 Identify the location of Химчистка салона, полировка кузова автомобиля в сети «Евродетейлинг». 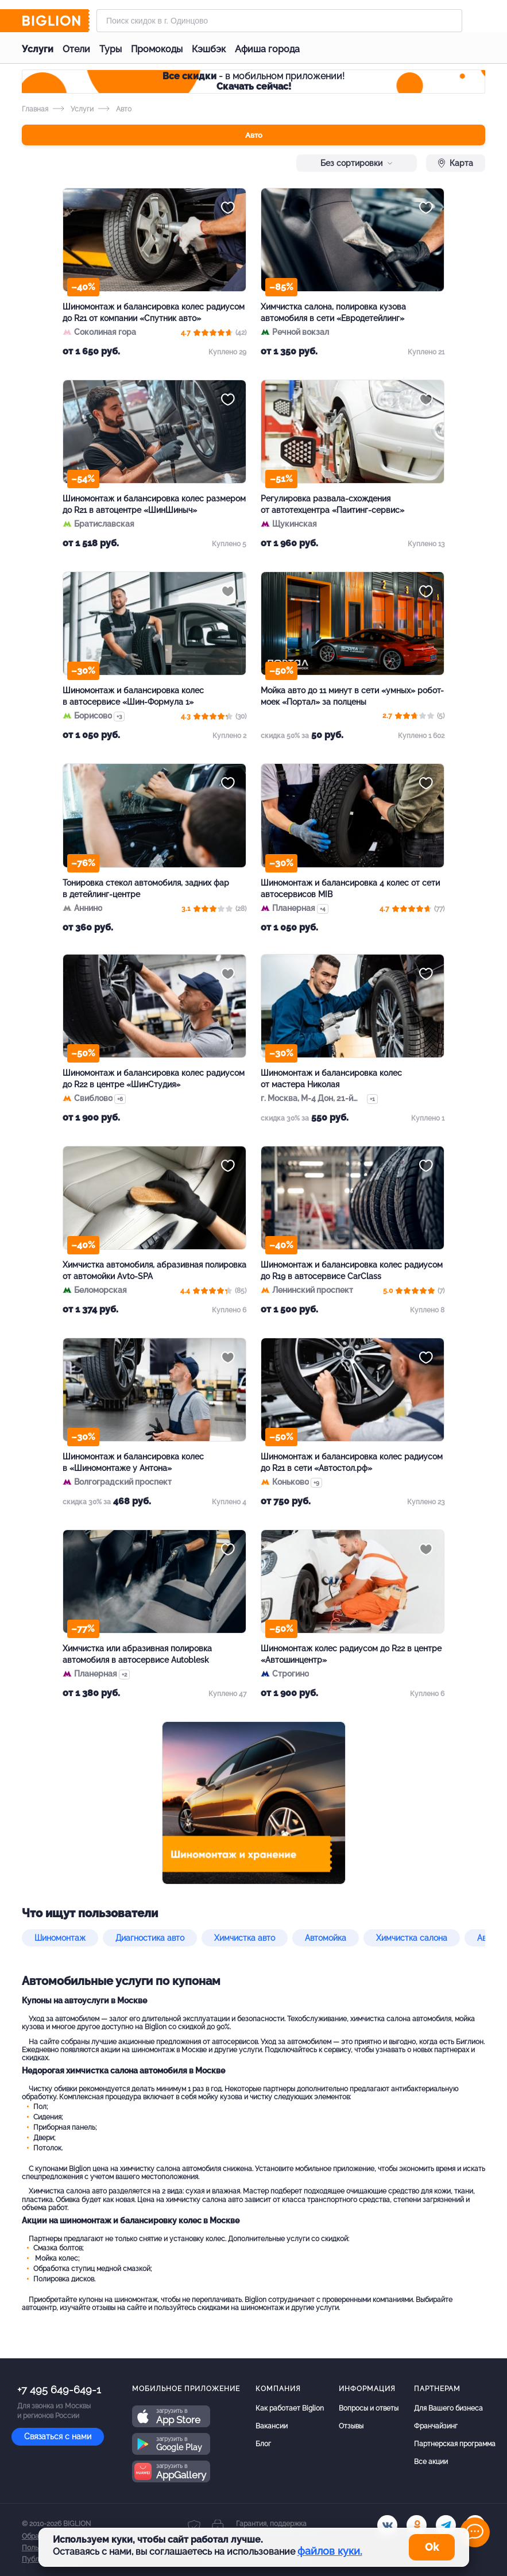
(333, 312).